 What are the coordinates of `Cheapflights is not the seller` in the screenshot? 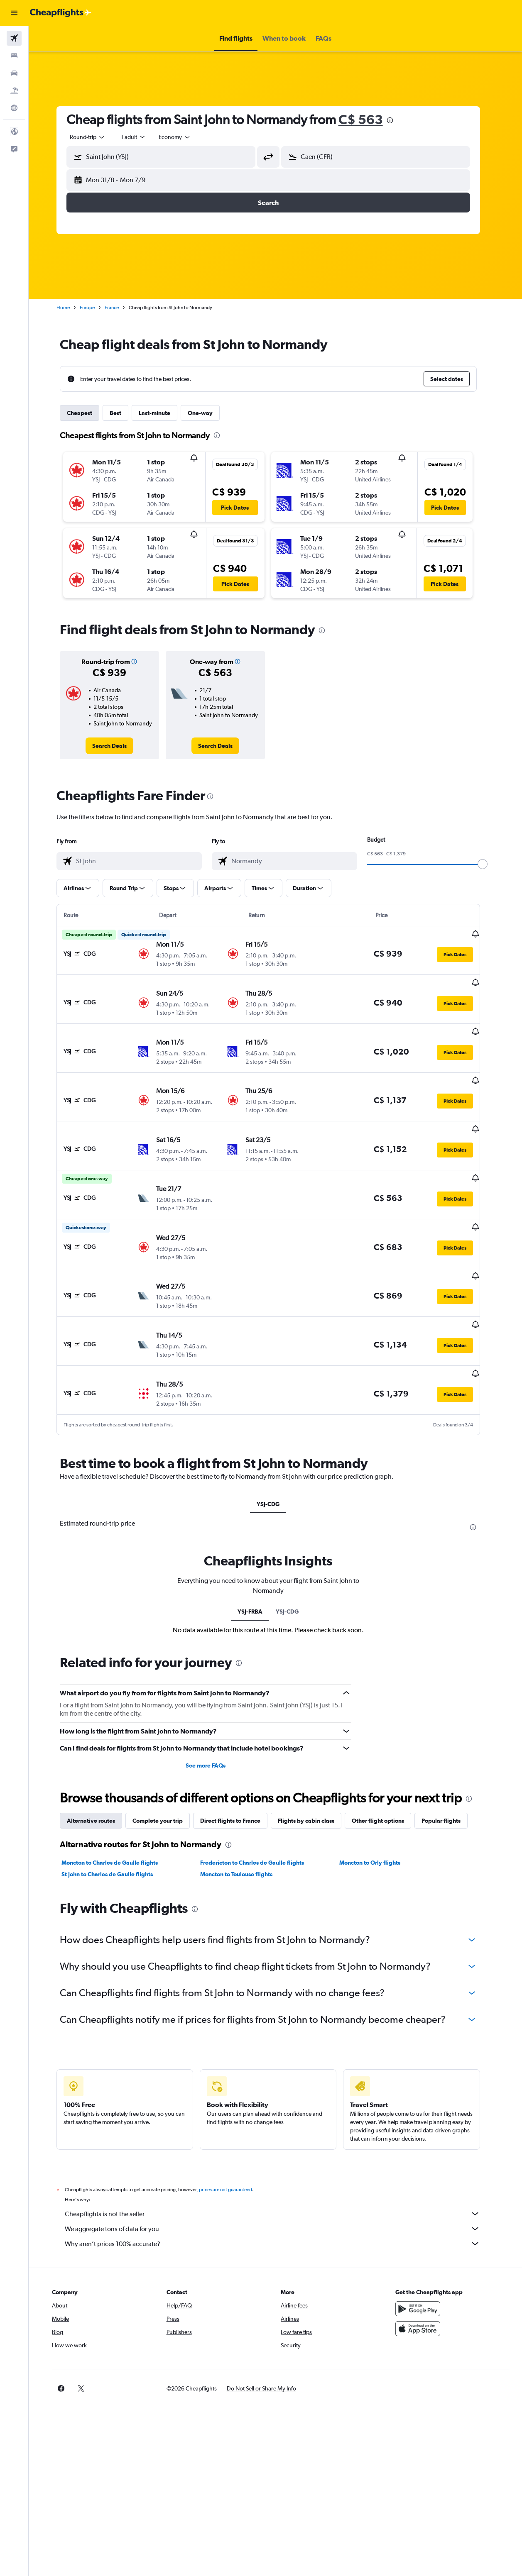 It's located at (279, 2164).